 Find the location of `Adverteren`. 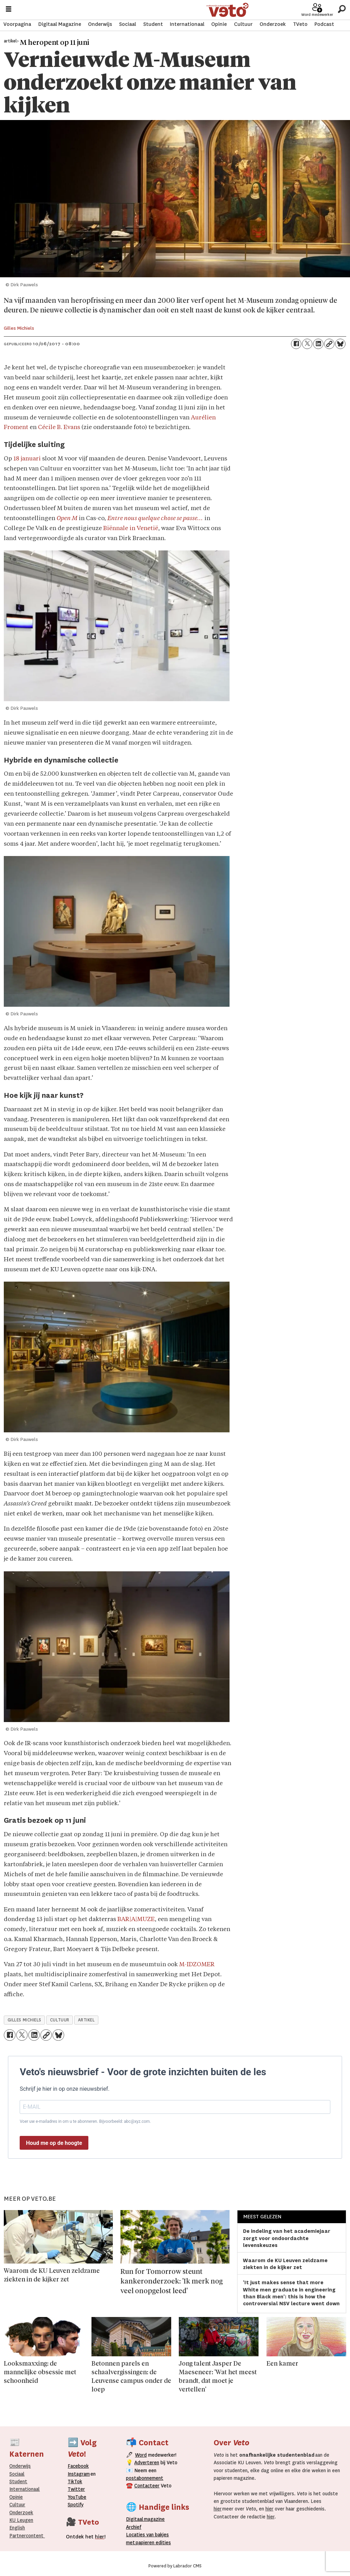

Adverteren is located at coordinates (146, 2462).